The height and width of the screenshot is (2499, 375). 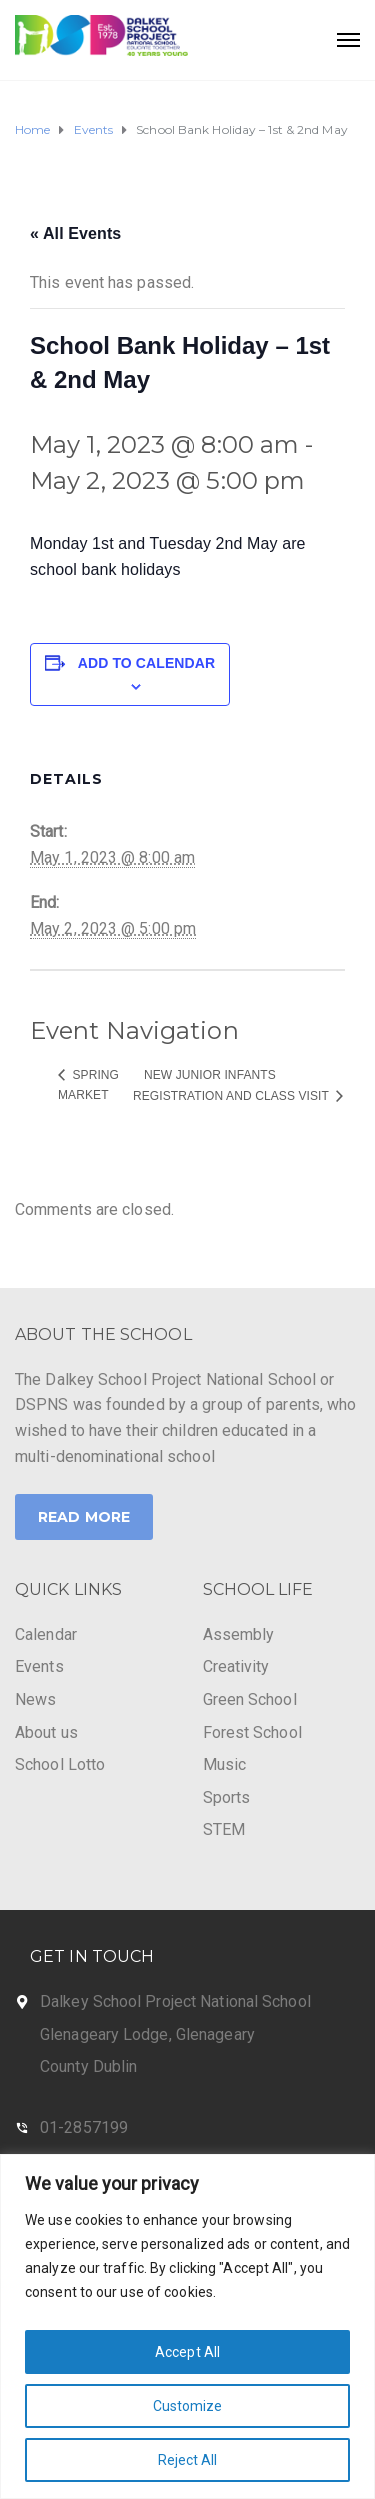 I want to click on STEM, so click(x=224, y=1829).